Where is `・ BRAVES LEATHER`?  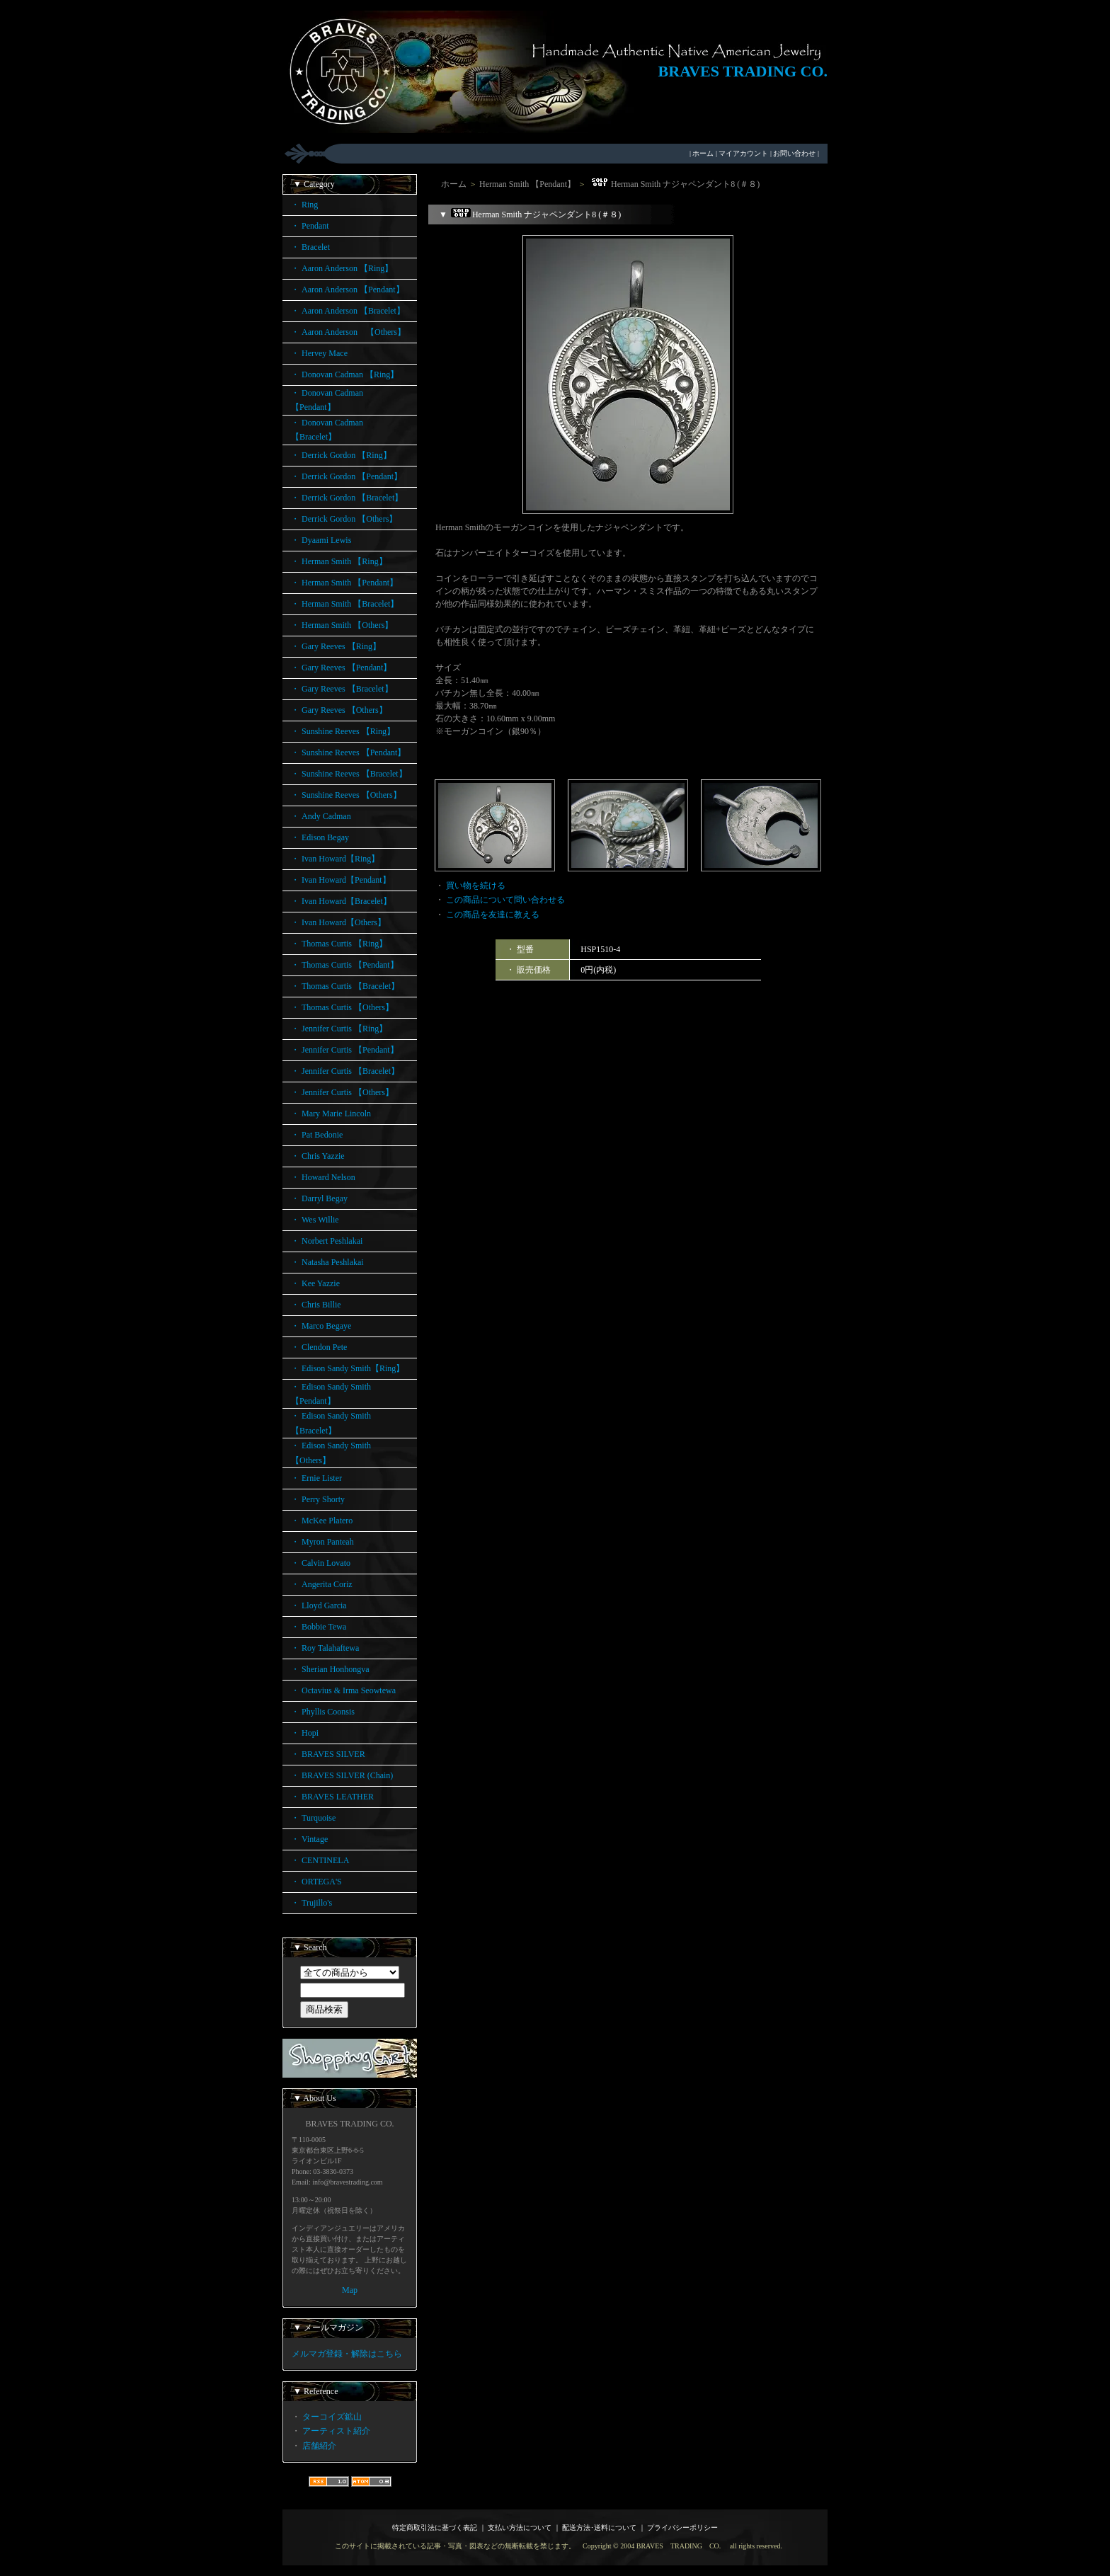
・ BRAVES LEATHER is located at coordinates (332, 1797).